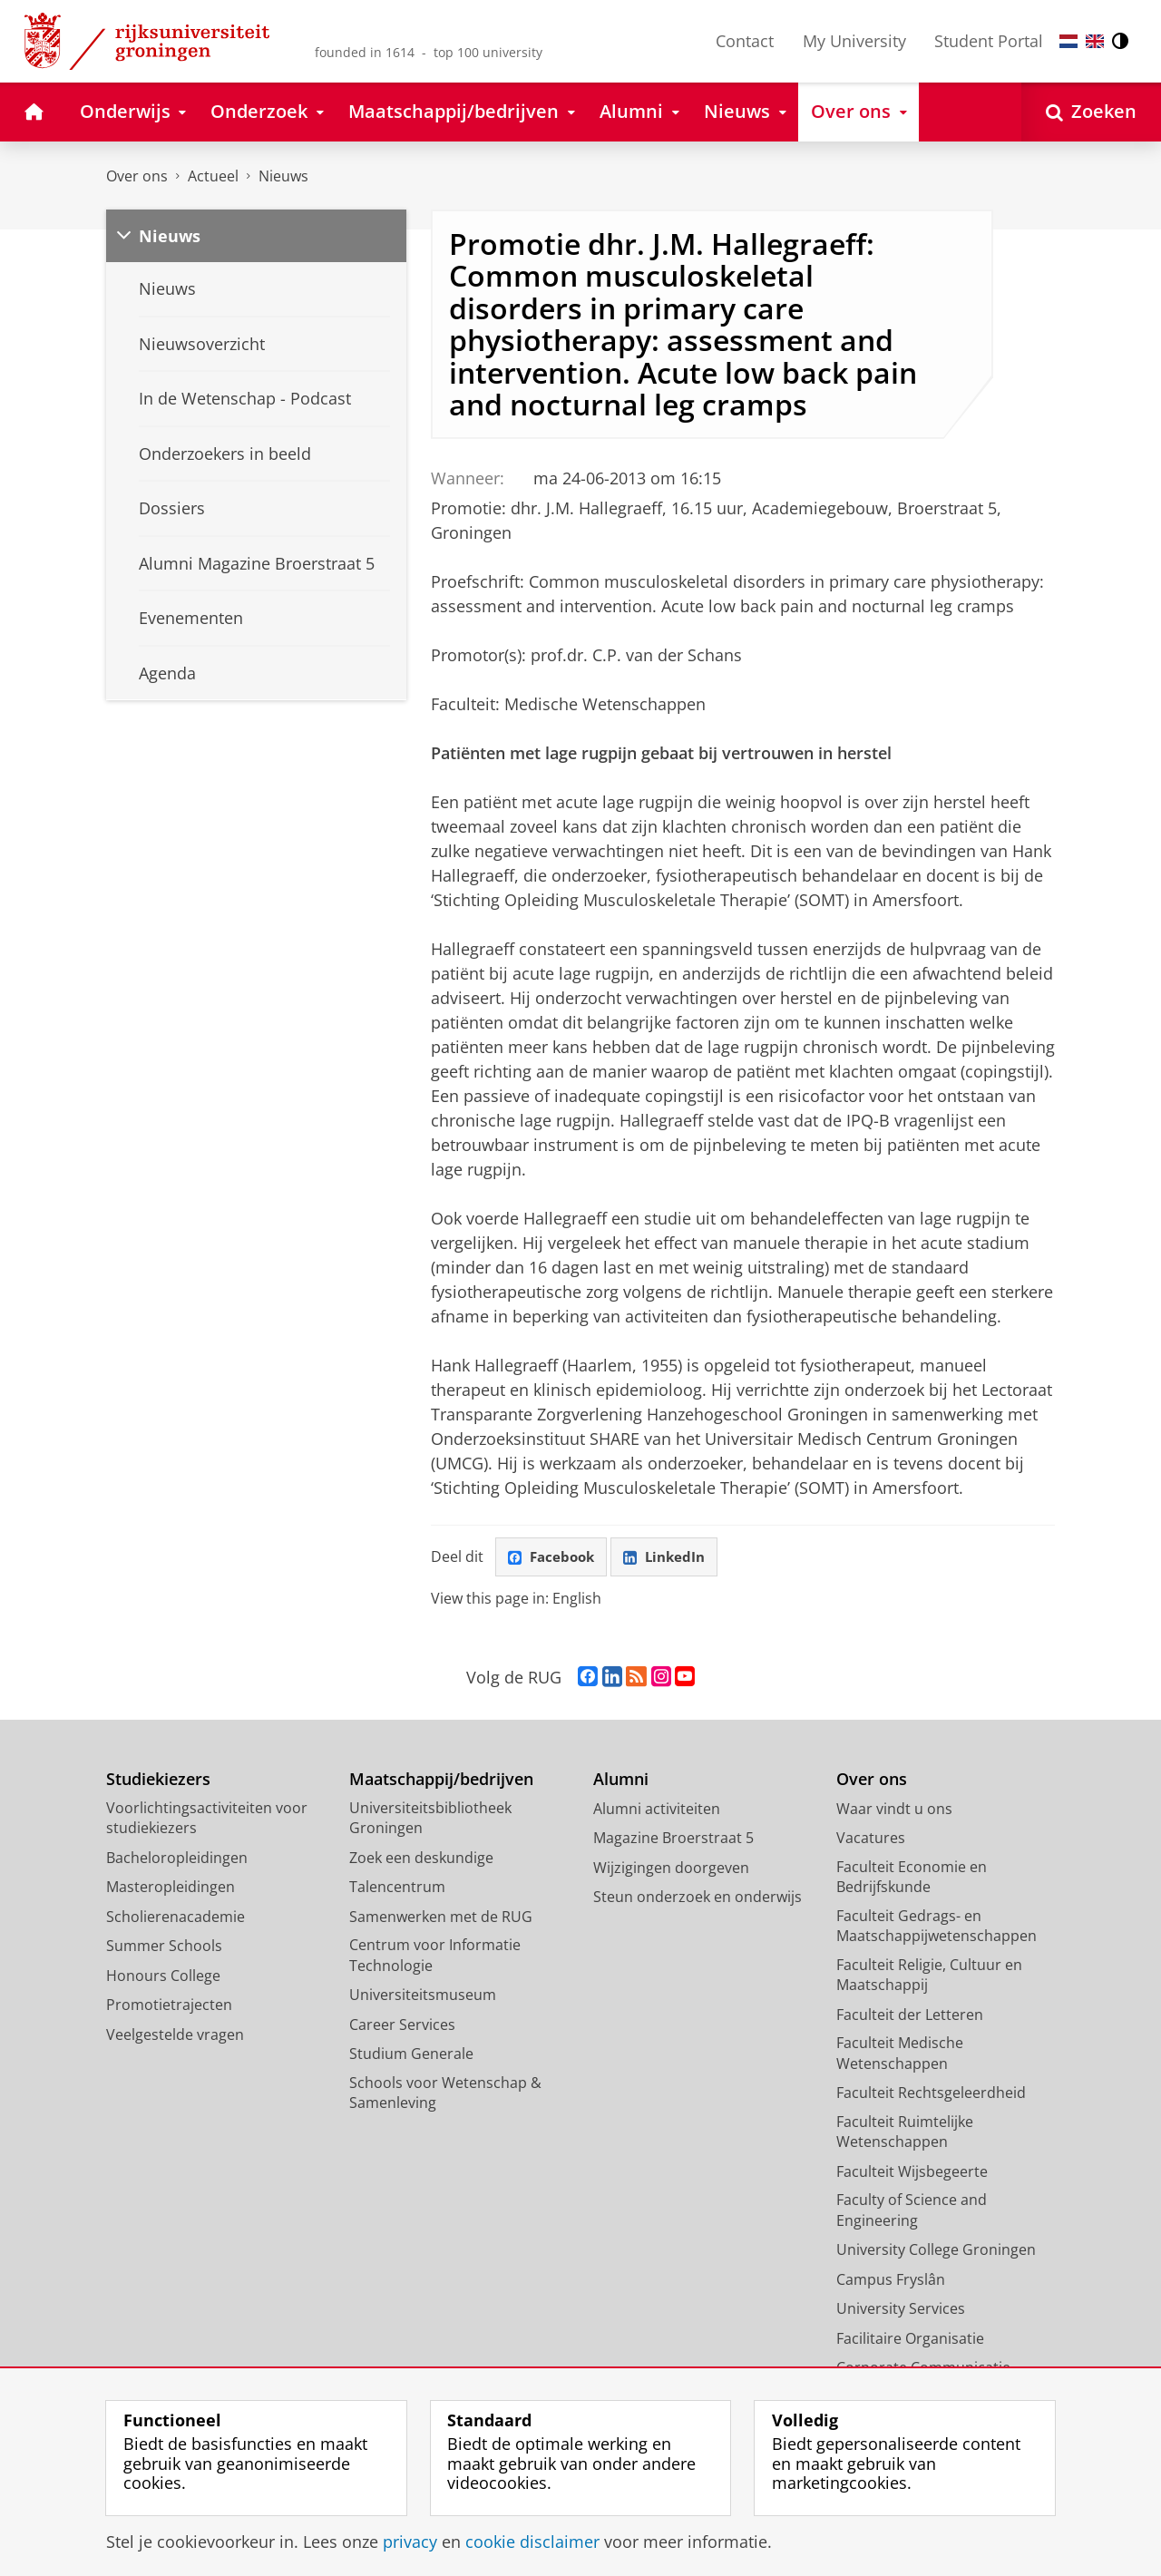 The width and height of the screenshot is (1161, 2576). What do you see at coordinates (137, 176) in the screenshot?
I see `Over ons` at bounding box center [137, 176].